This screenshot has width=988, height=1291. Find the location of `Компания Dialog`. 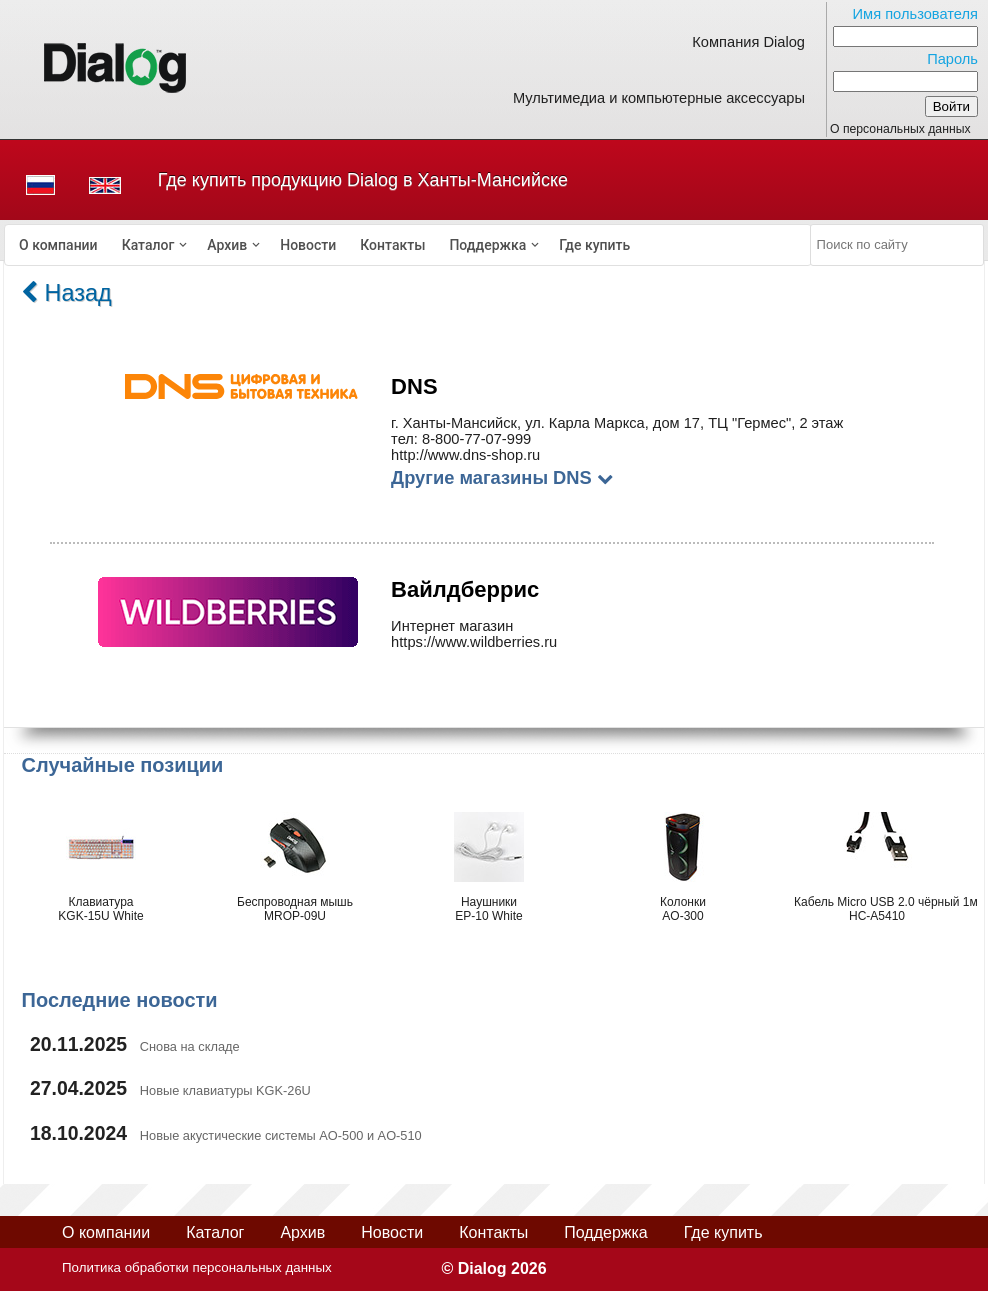

Компания Dialog is located at coordinates (748, 42).